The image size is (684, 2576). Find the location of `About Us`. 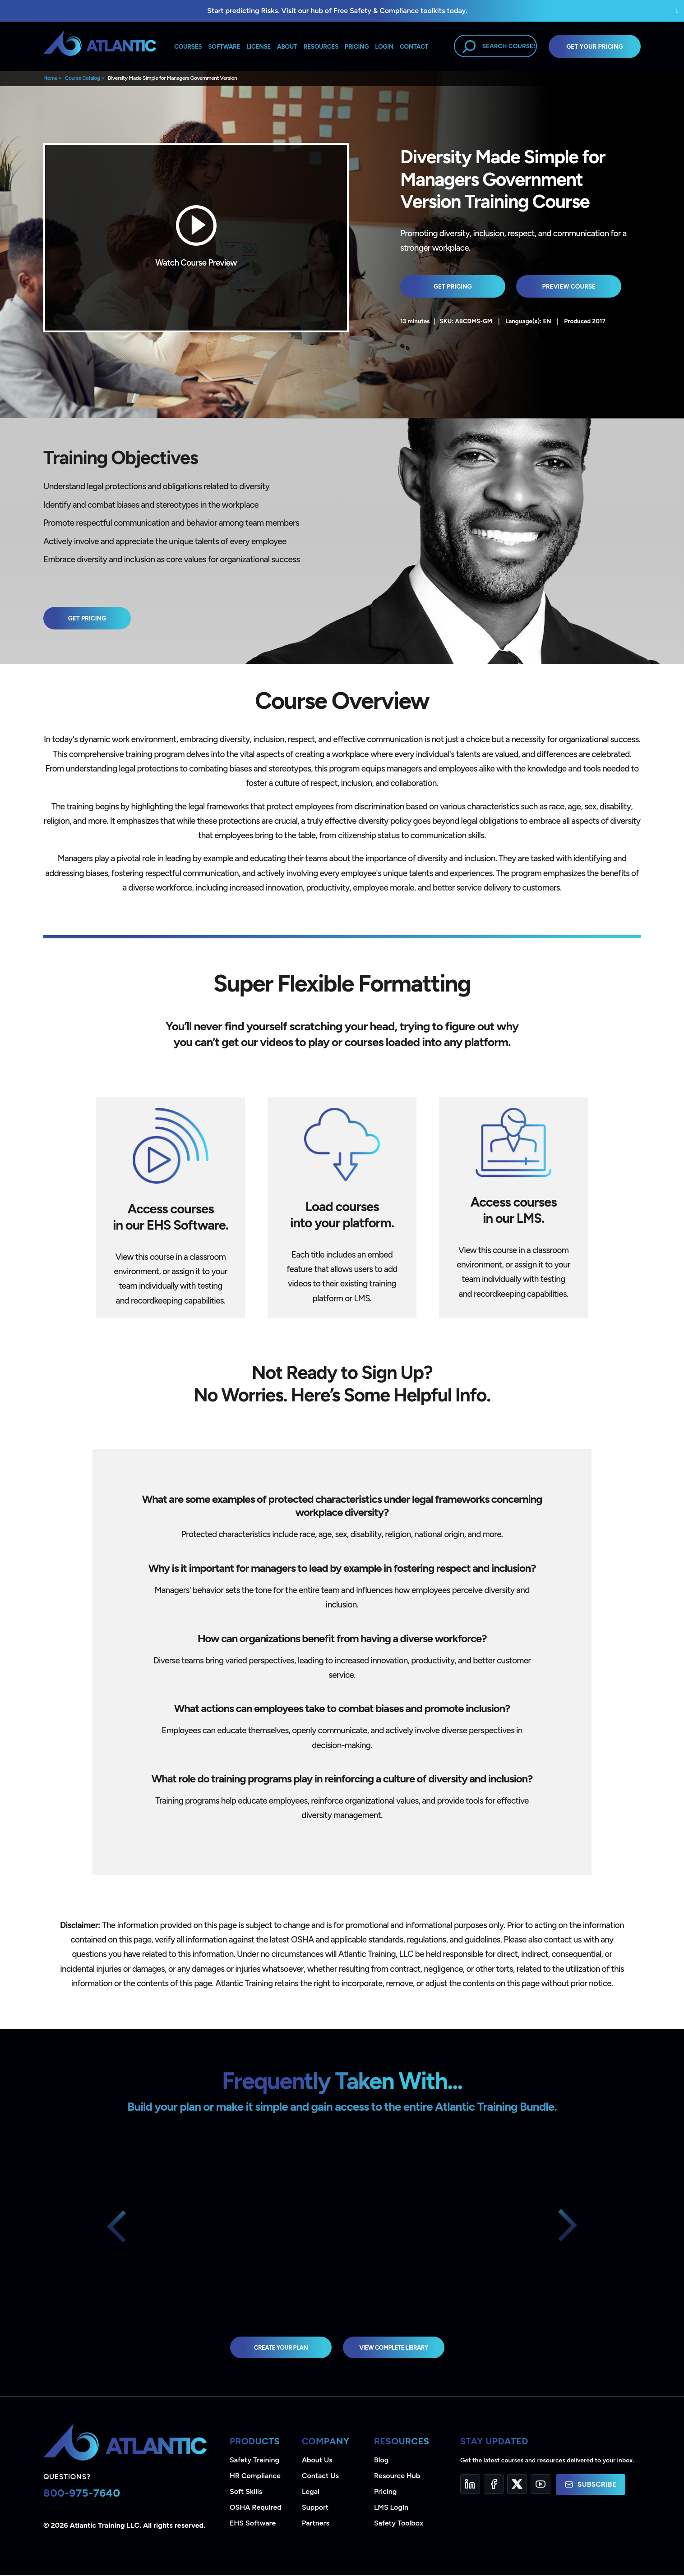

About Us is located at coordinates (317, 2461).